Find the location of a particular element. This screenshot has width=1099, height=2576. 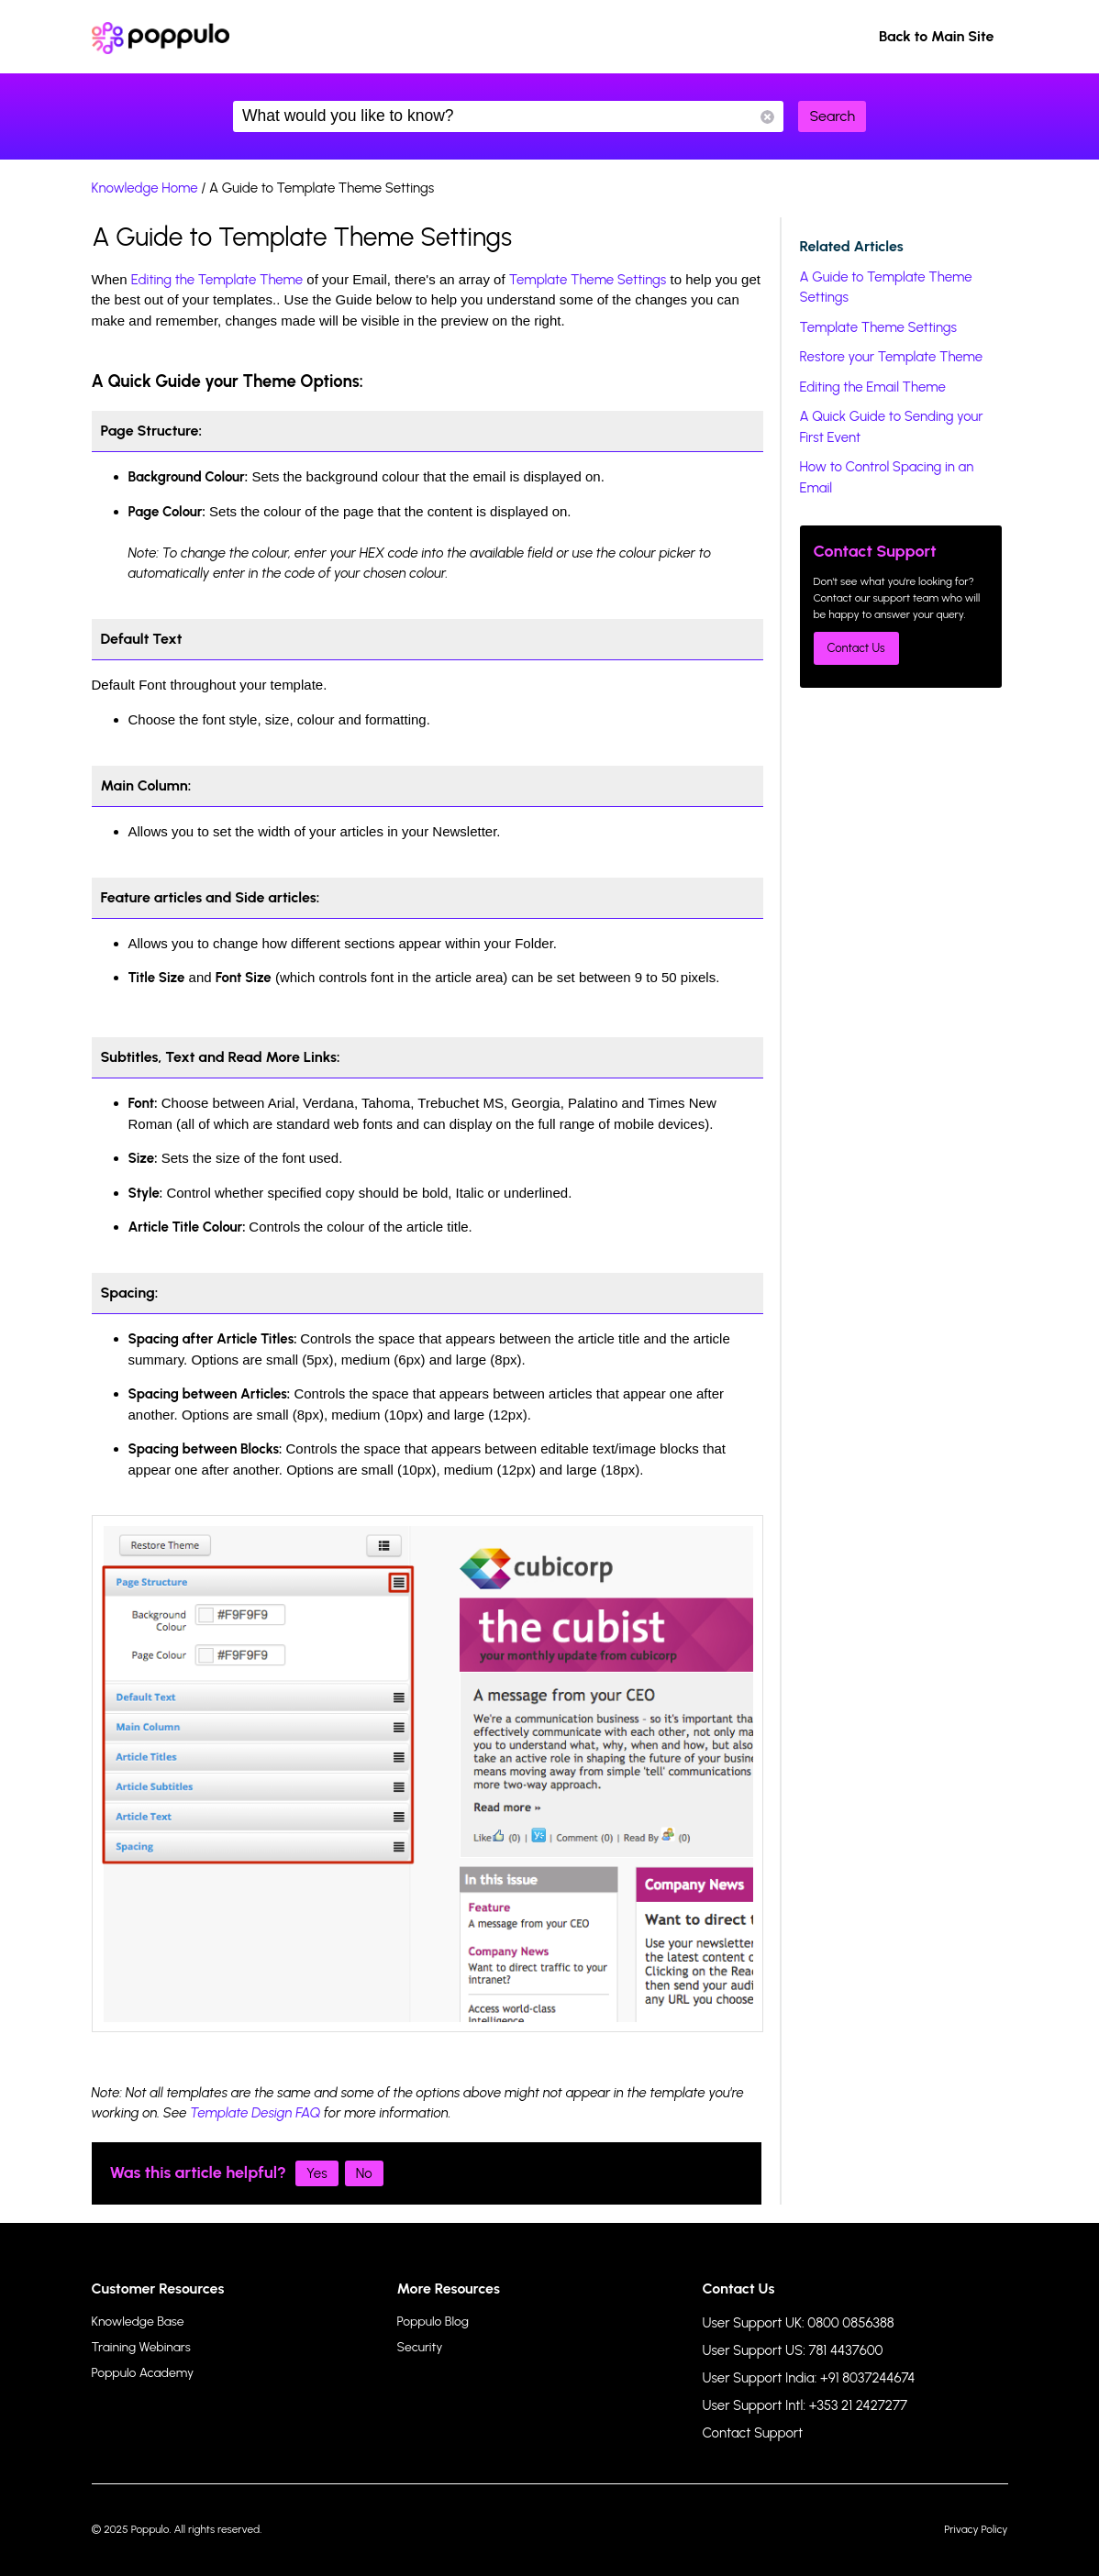

Editing the Email Theme is located at coordinates (873, 387).